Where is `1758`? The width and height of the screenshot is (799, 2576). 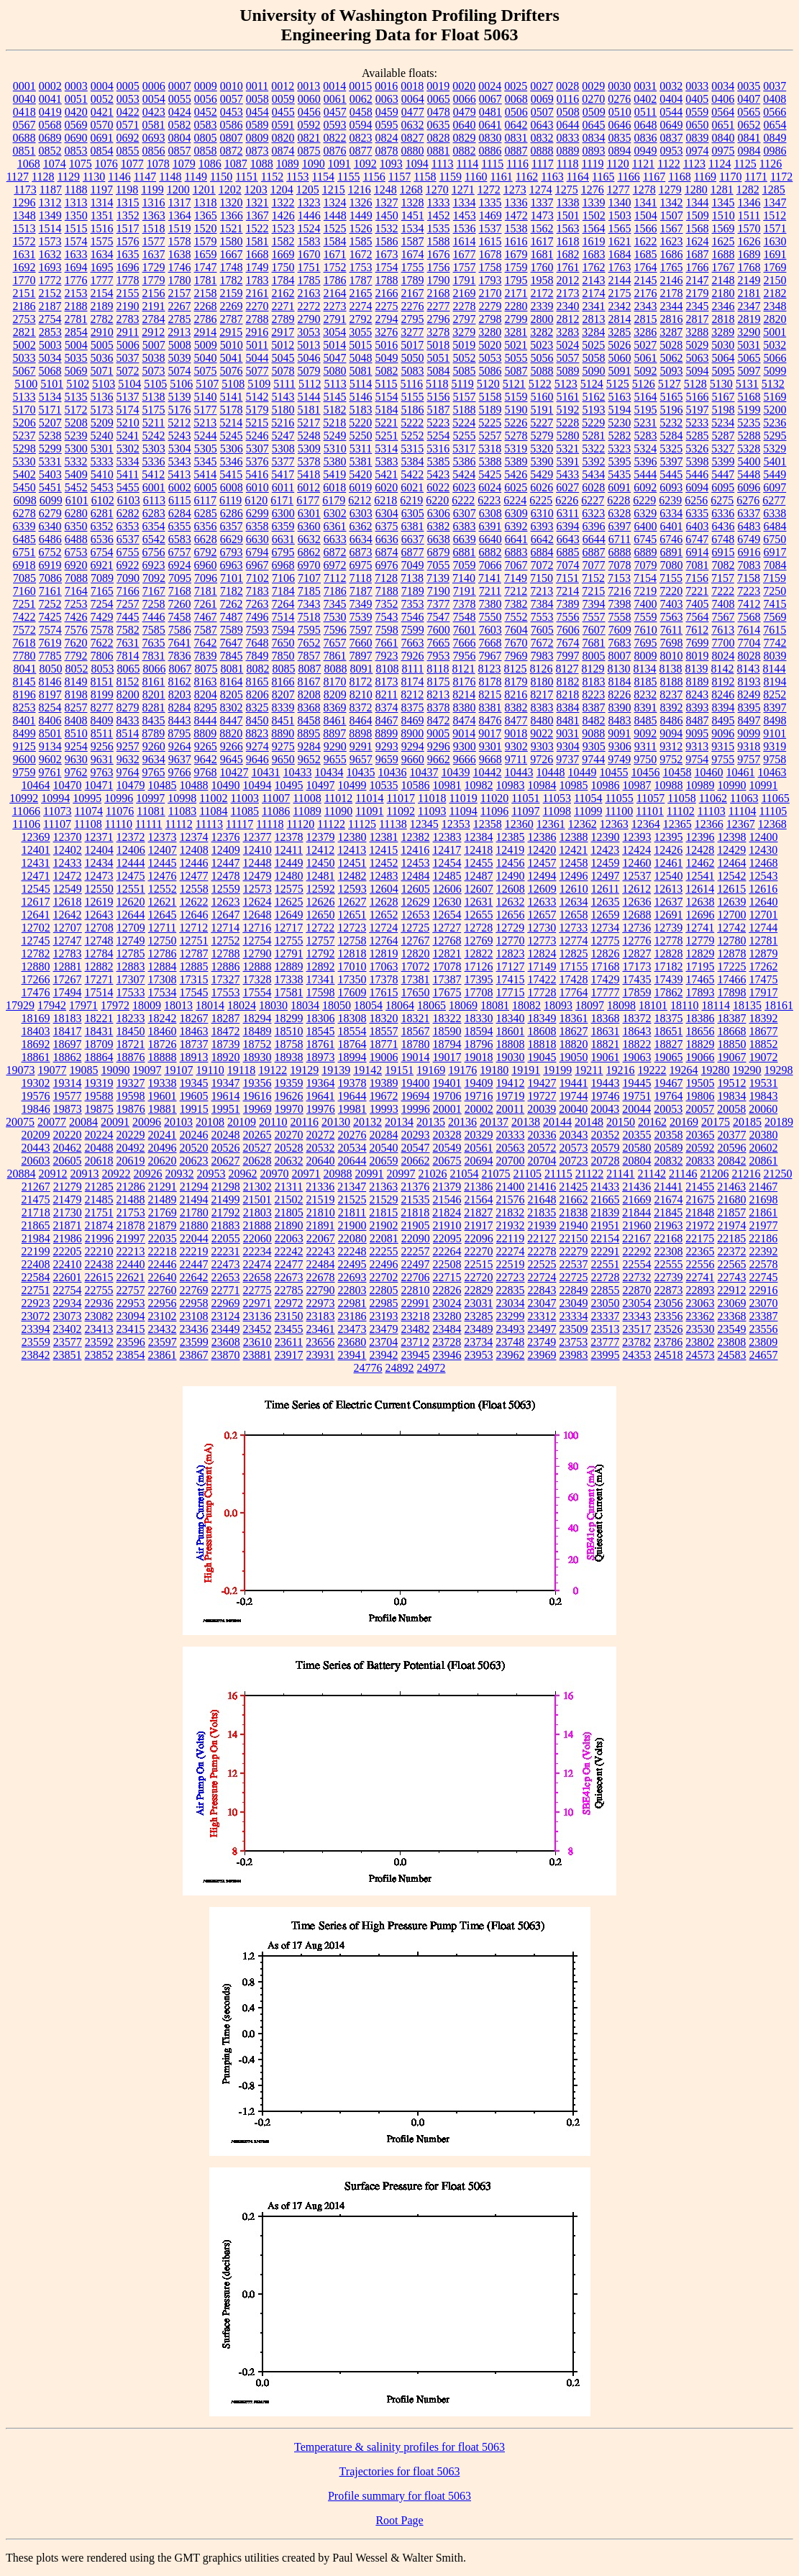 1758 is located at coordinates (490, 267).